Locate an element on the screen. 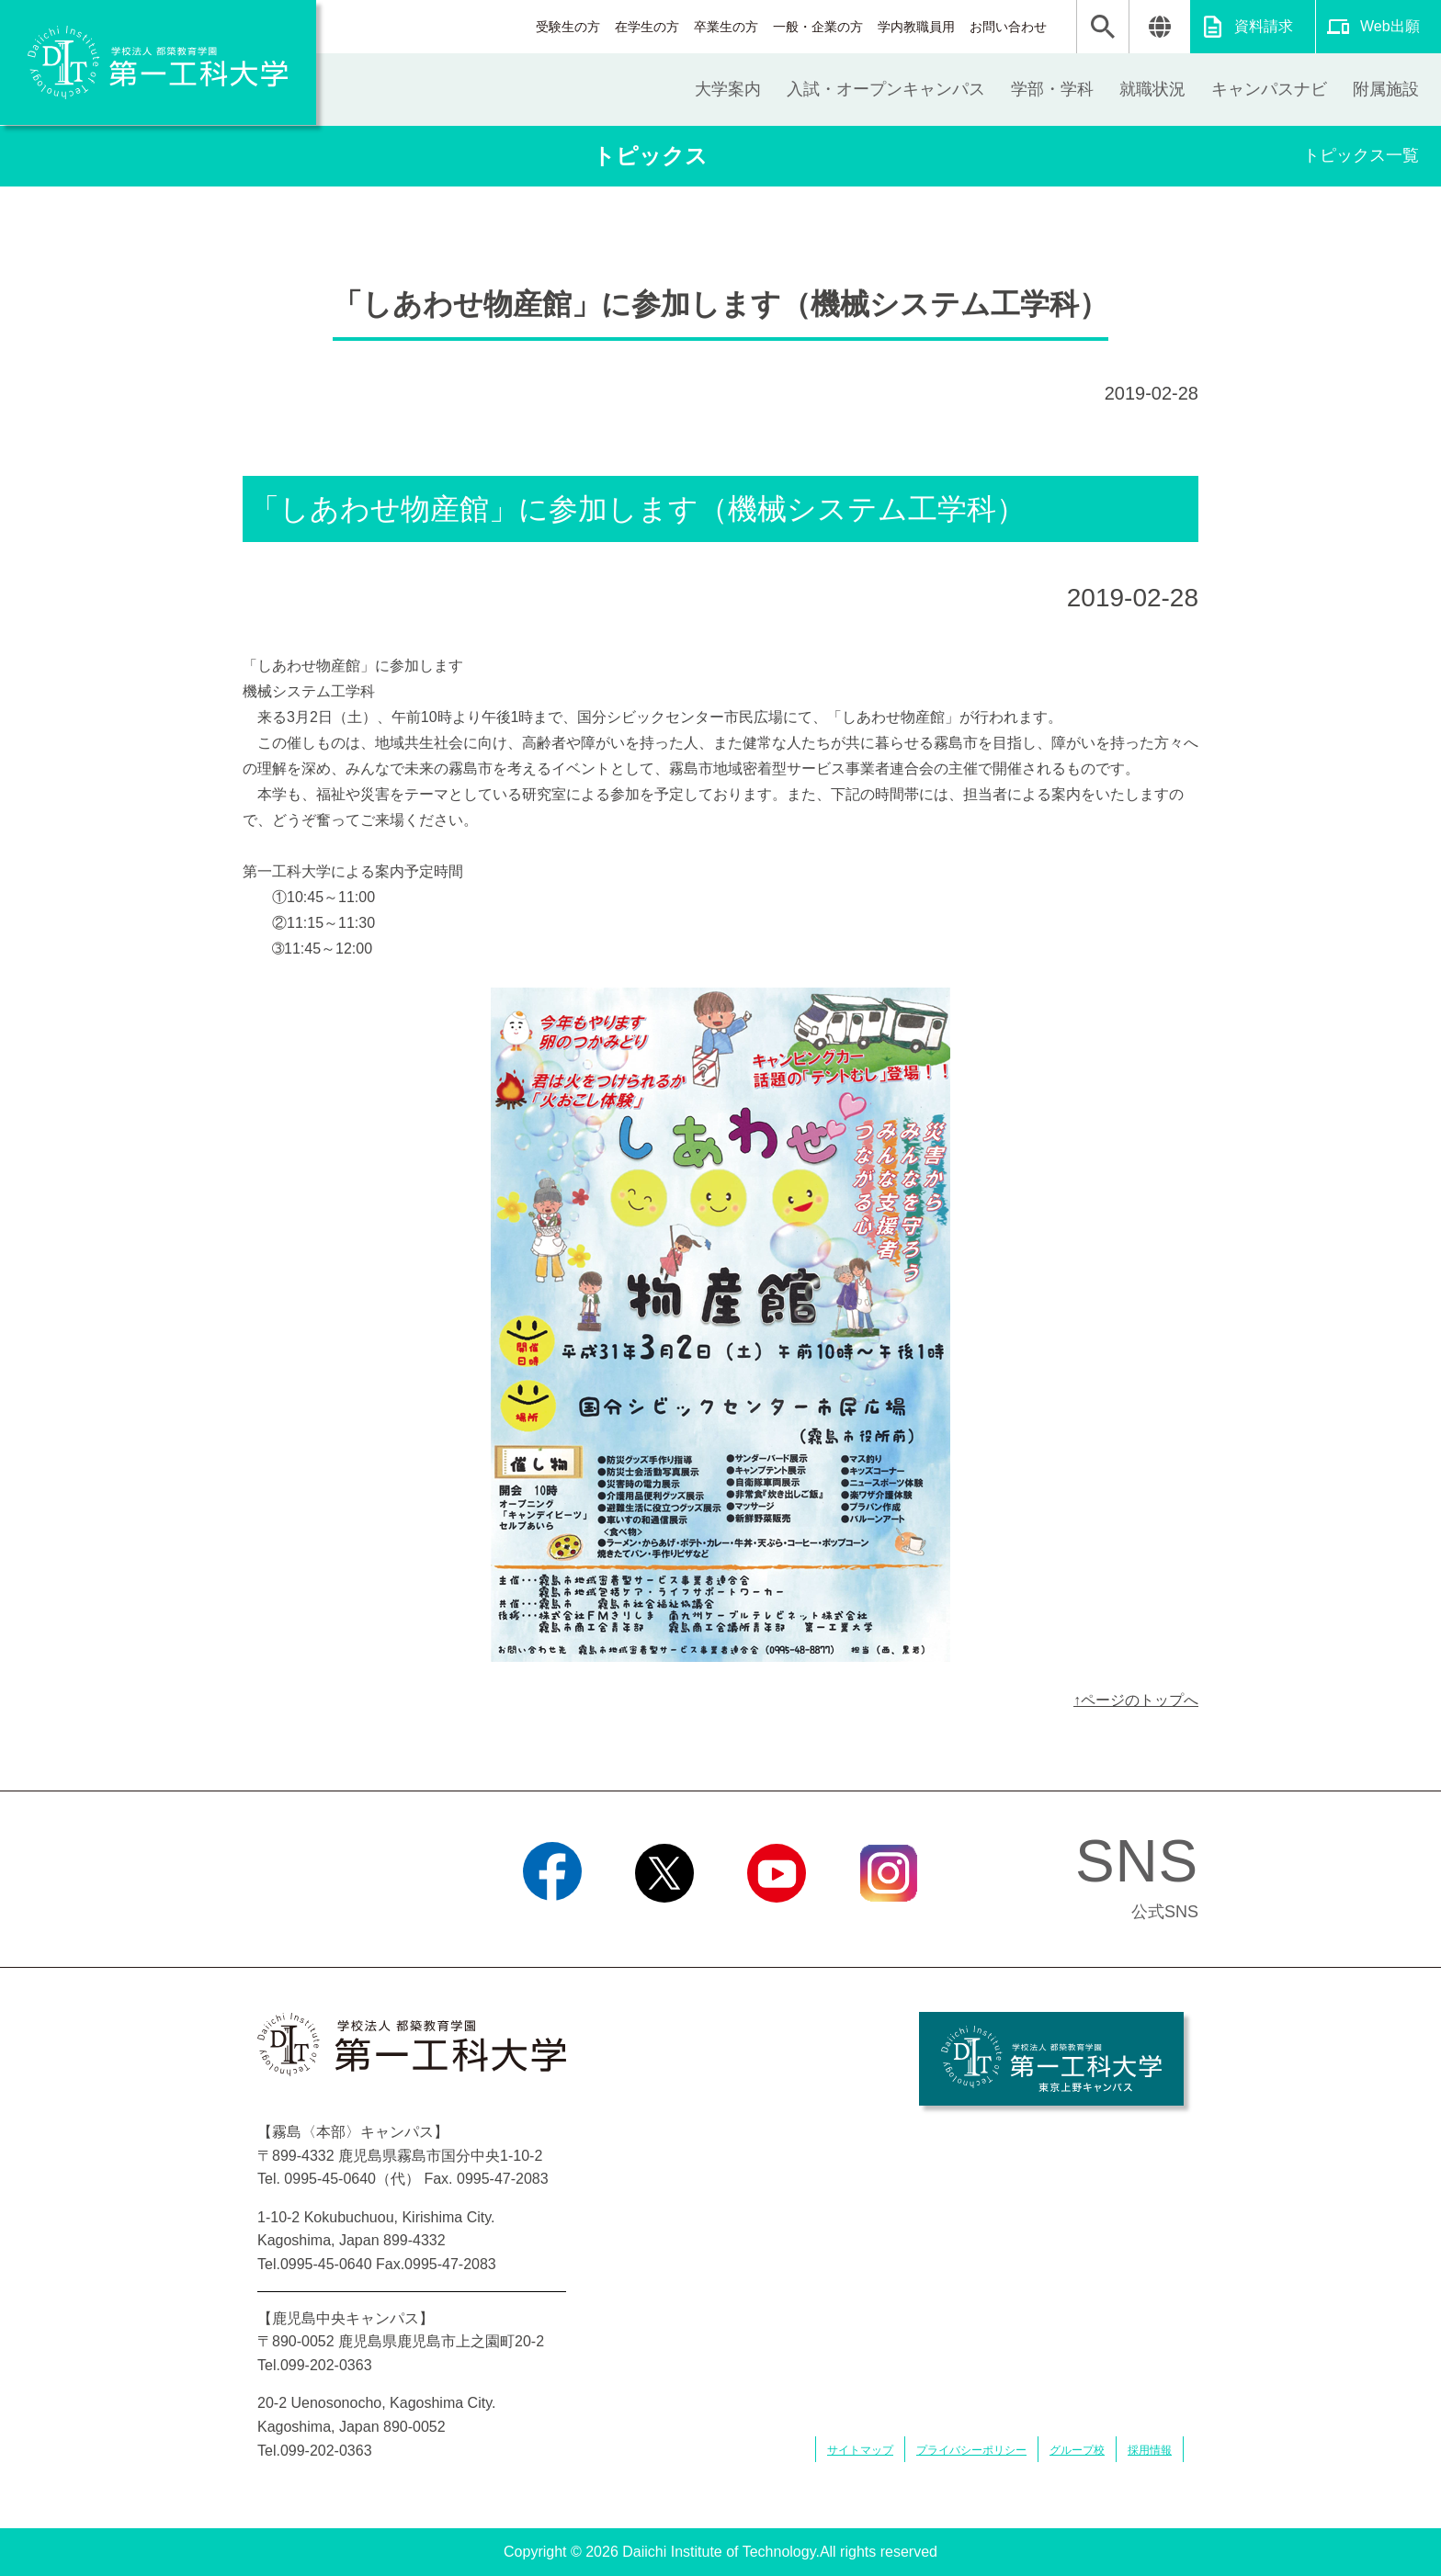 This screenshot has height=2576, width=1441. Instagram is located at coordinates (888, 1925).